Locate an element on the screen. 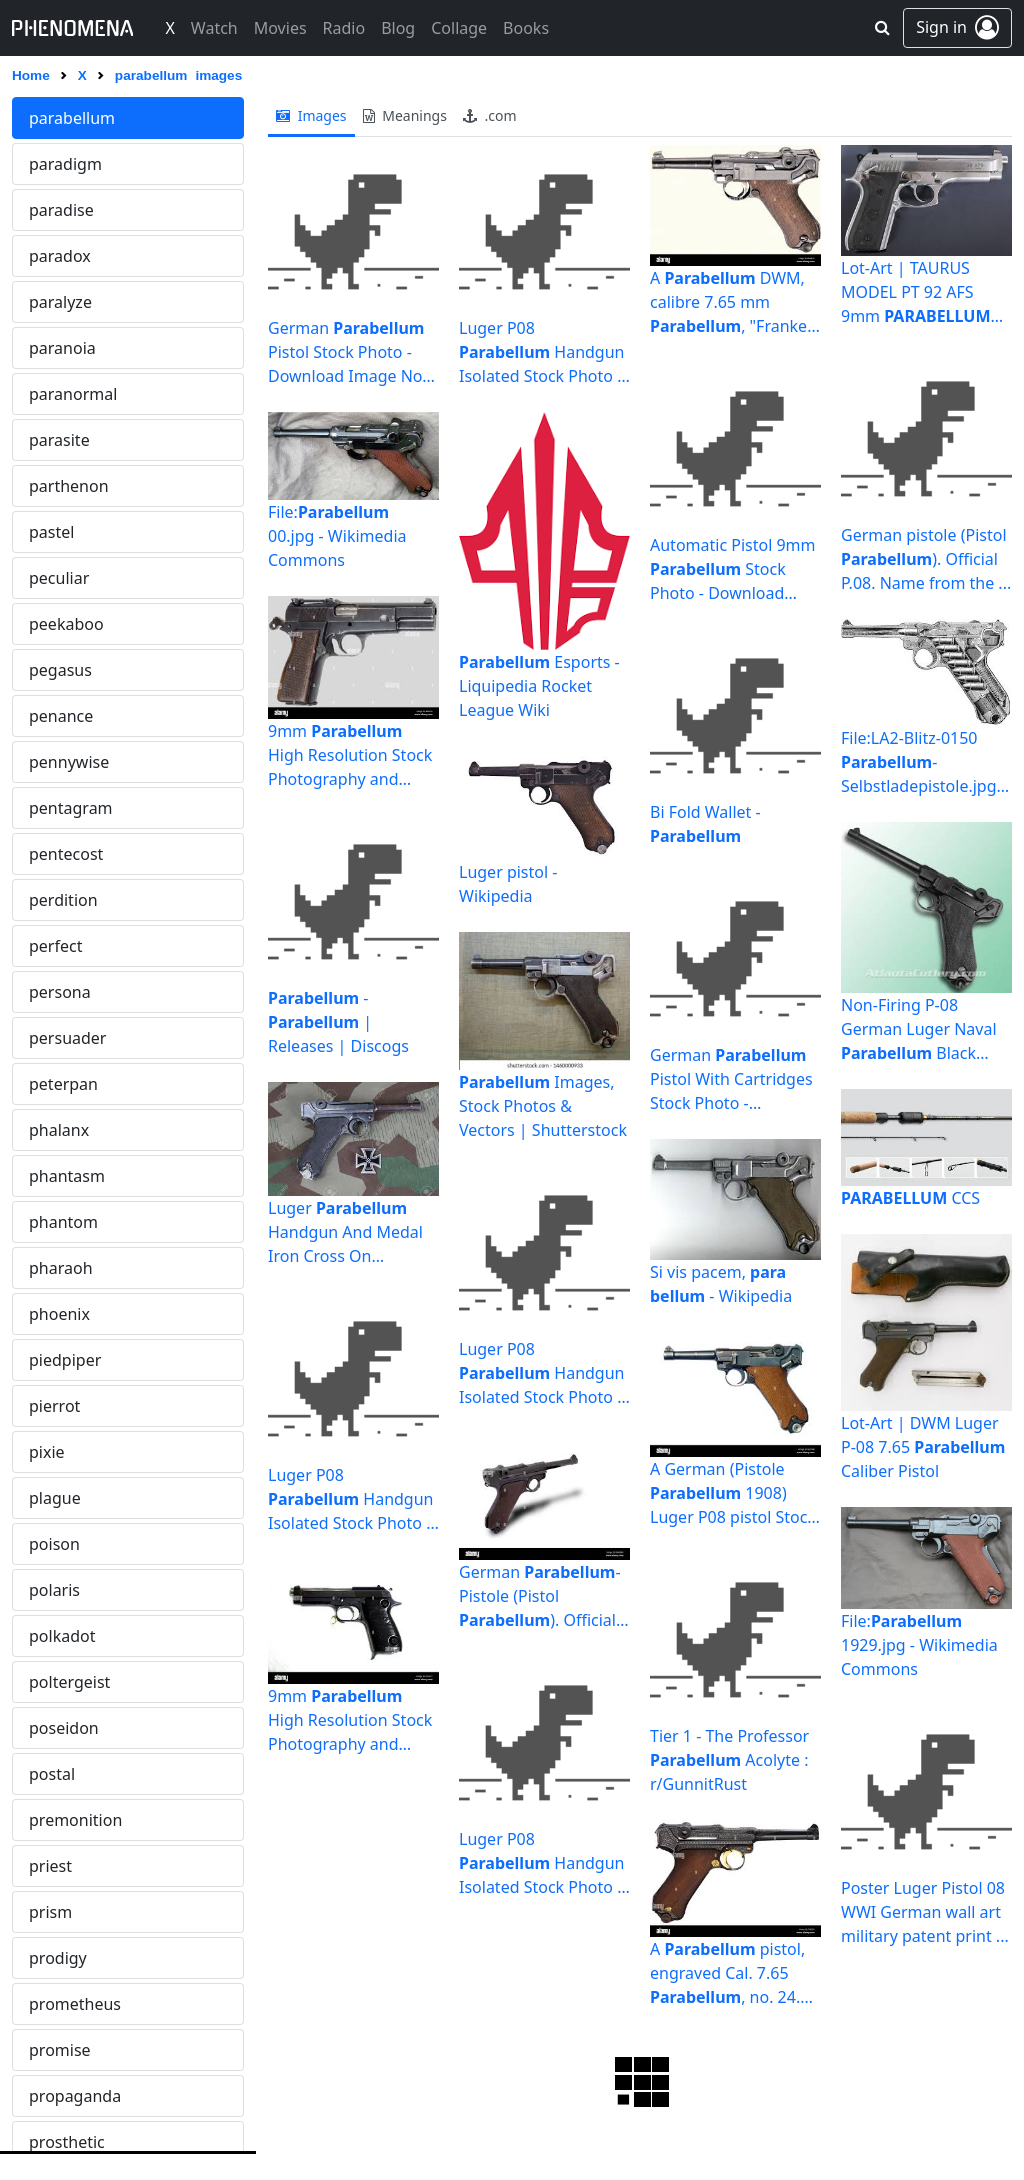 The image size is (1024, 2180). Luger P08 Handgun Isolated Stock Photo - Download Image ... is located at coordinates (350, 1499).